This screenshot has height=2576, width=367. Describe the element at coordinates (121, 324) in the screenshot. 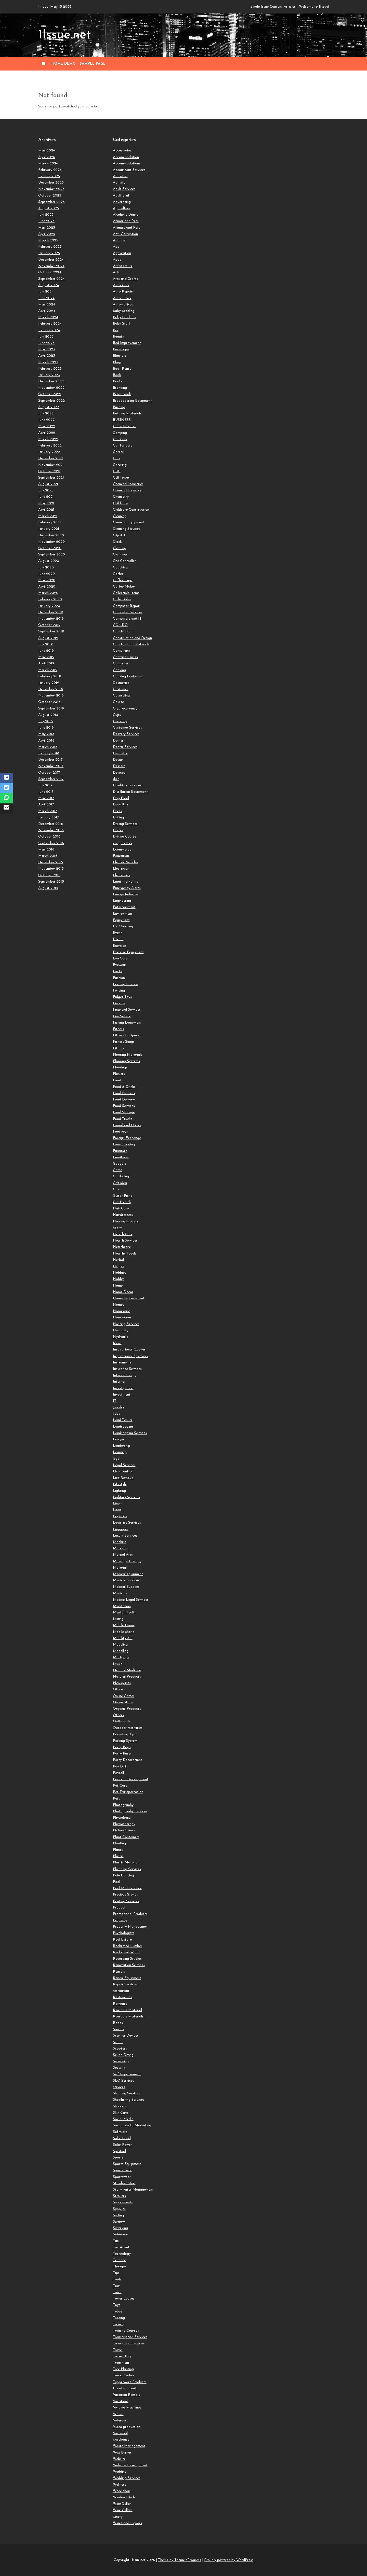

I see `Baby Stuff` at that location.